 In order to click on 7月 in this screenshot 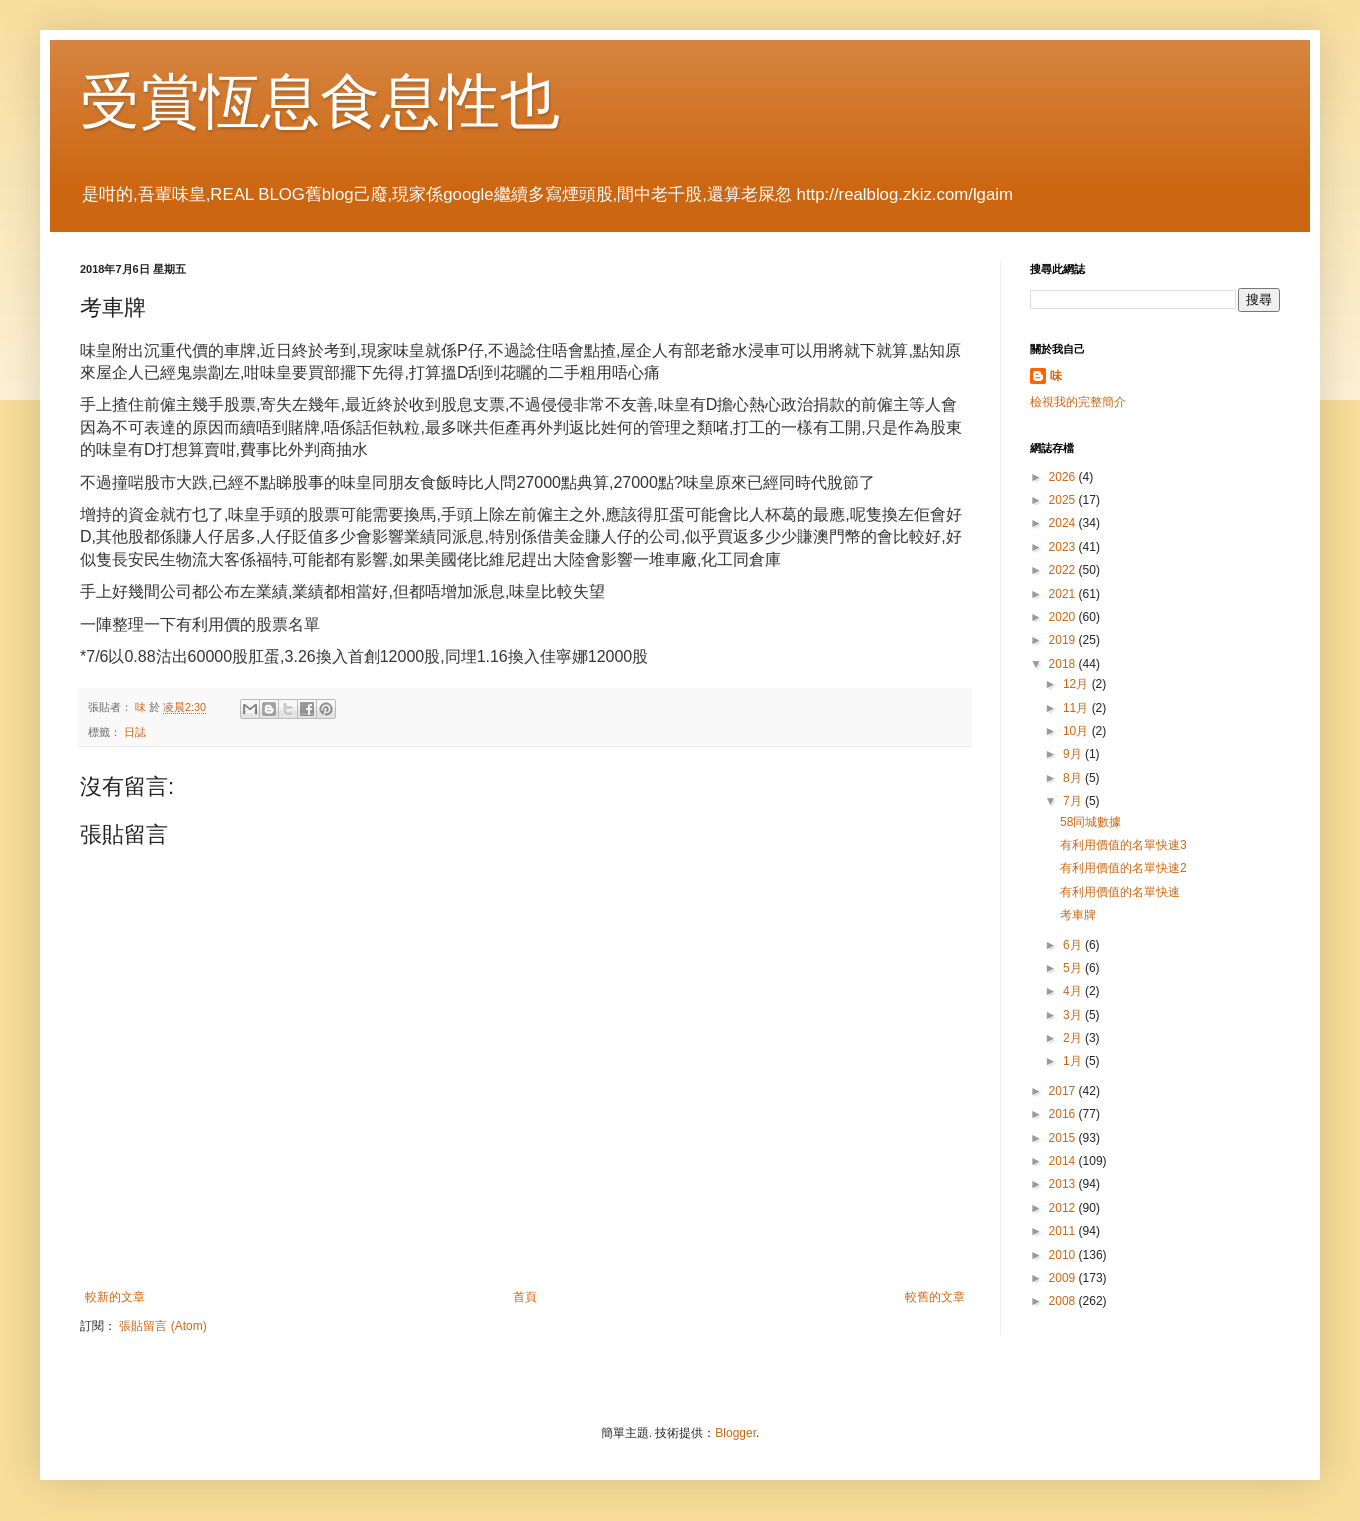, I will do `click(1074, 801)`.